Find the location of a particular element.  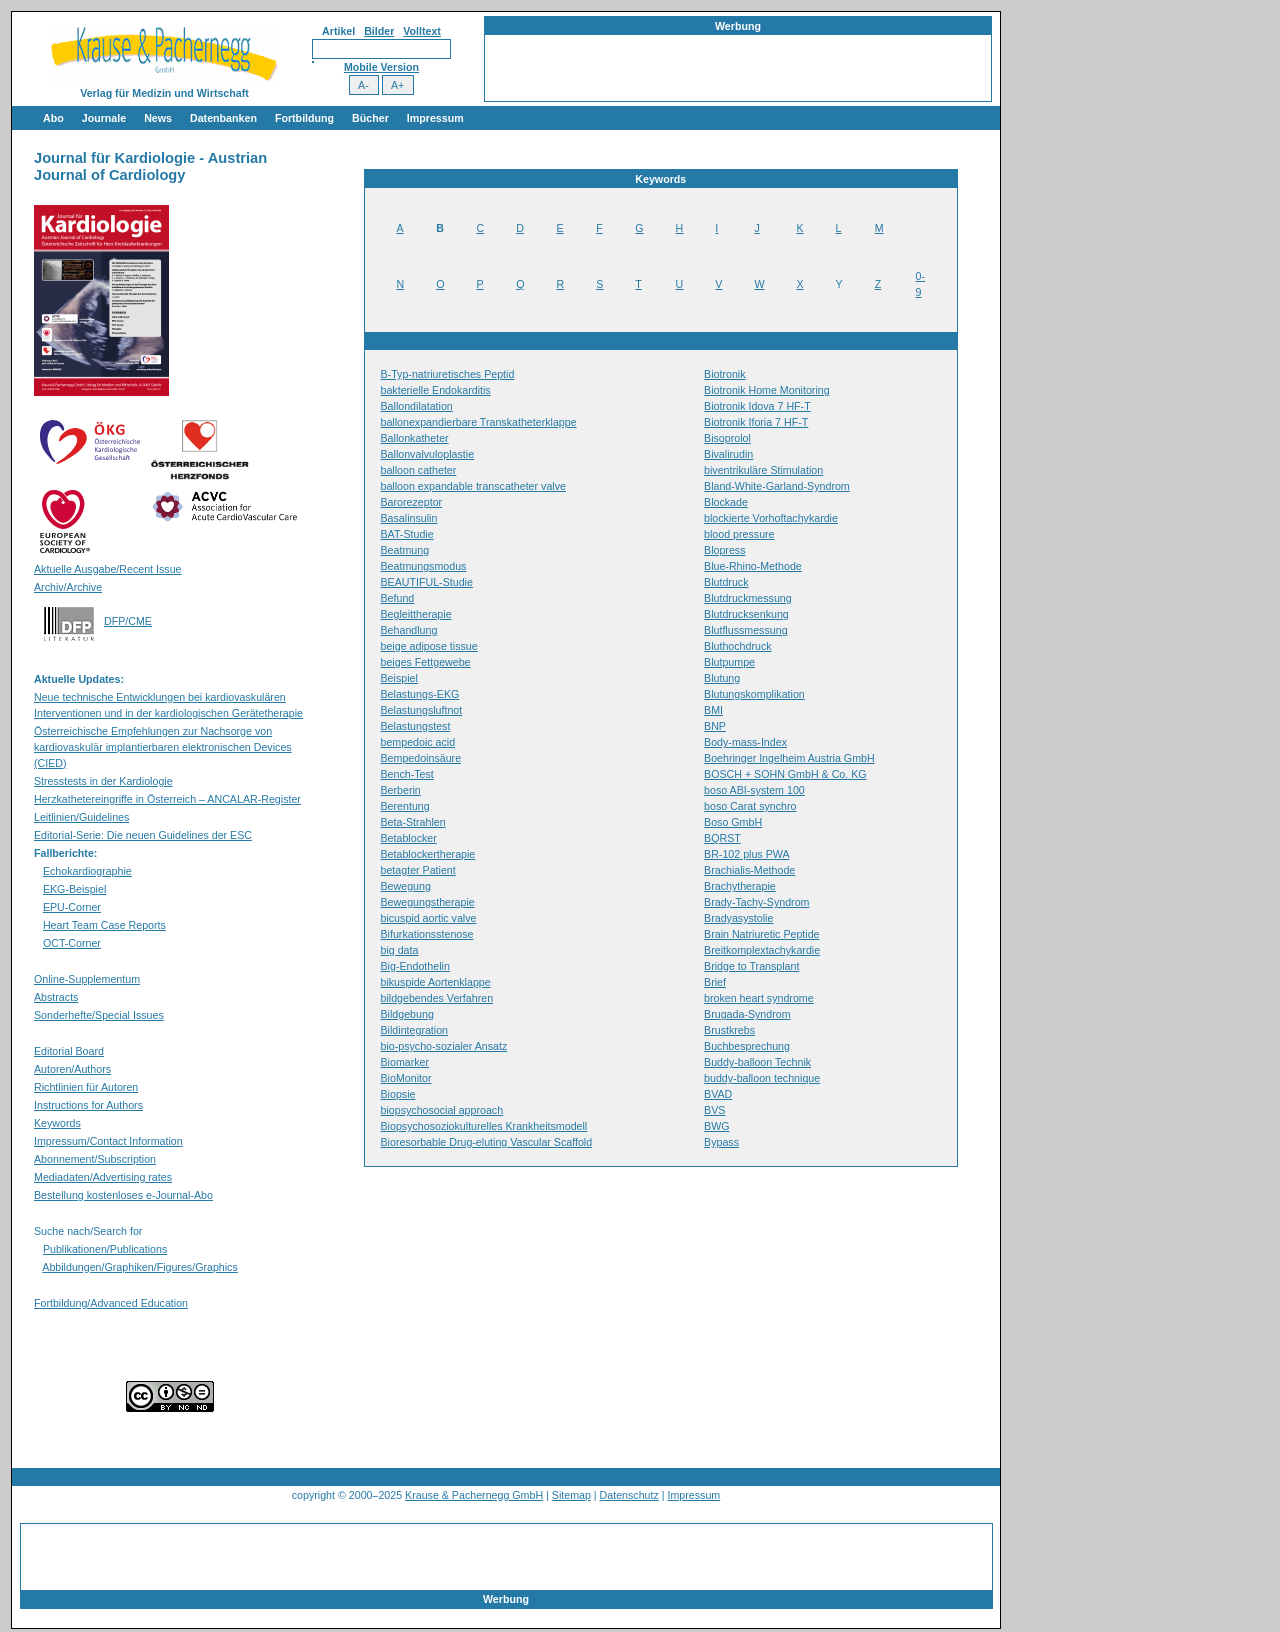

Belastungstest is located at coordinates (416, 726).